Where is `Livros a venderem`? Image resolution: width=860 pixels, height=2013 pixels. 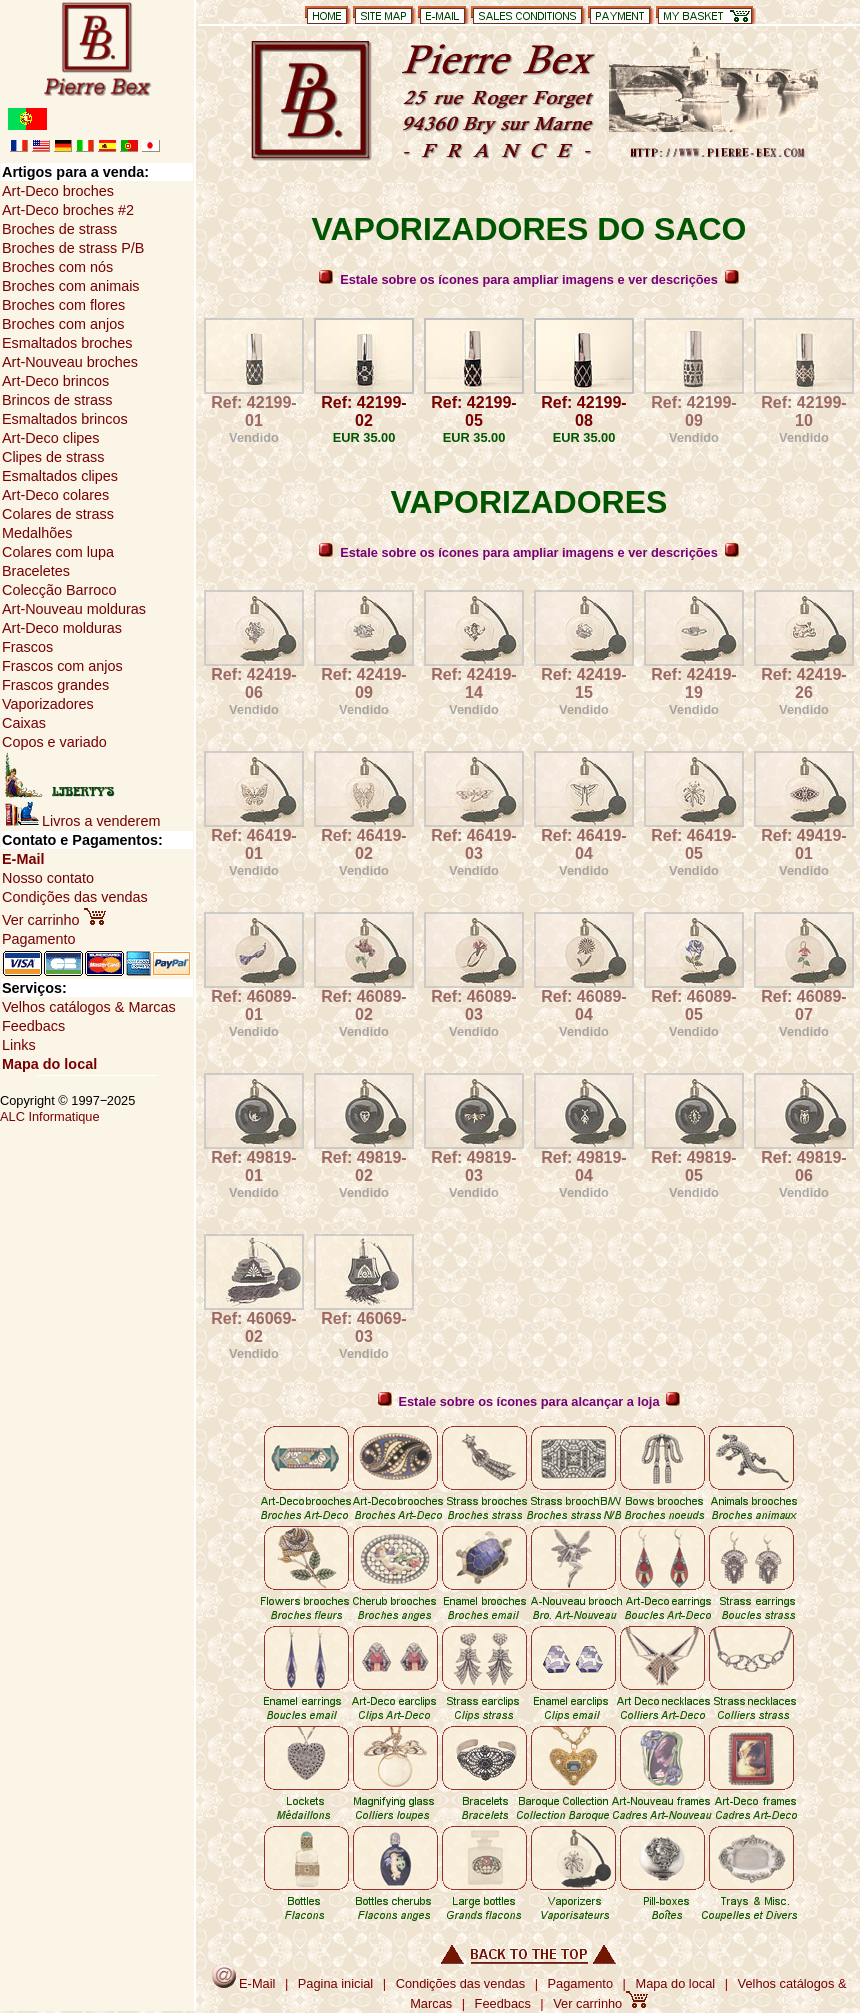 Livros a venderem is located at coordinates (82, 821).